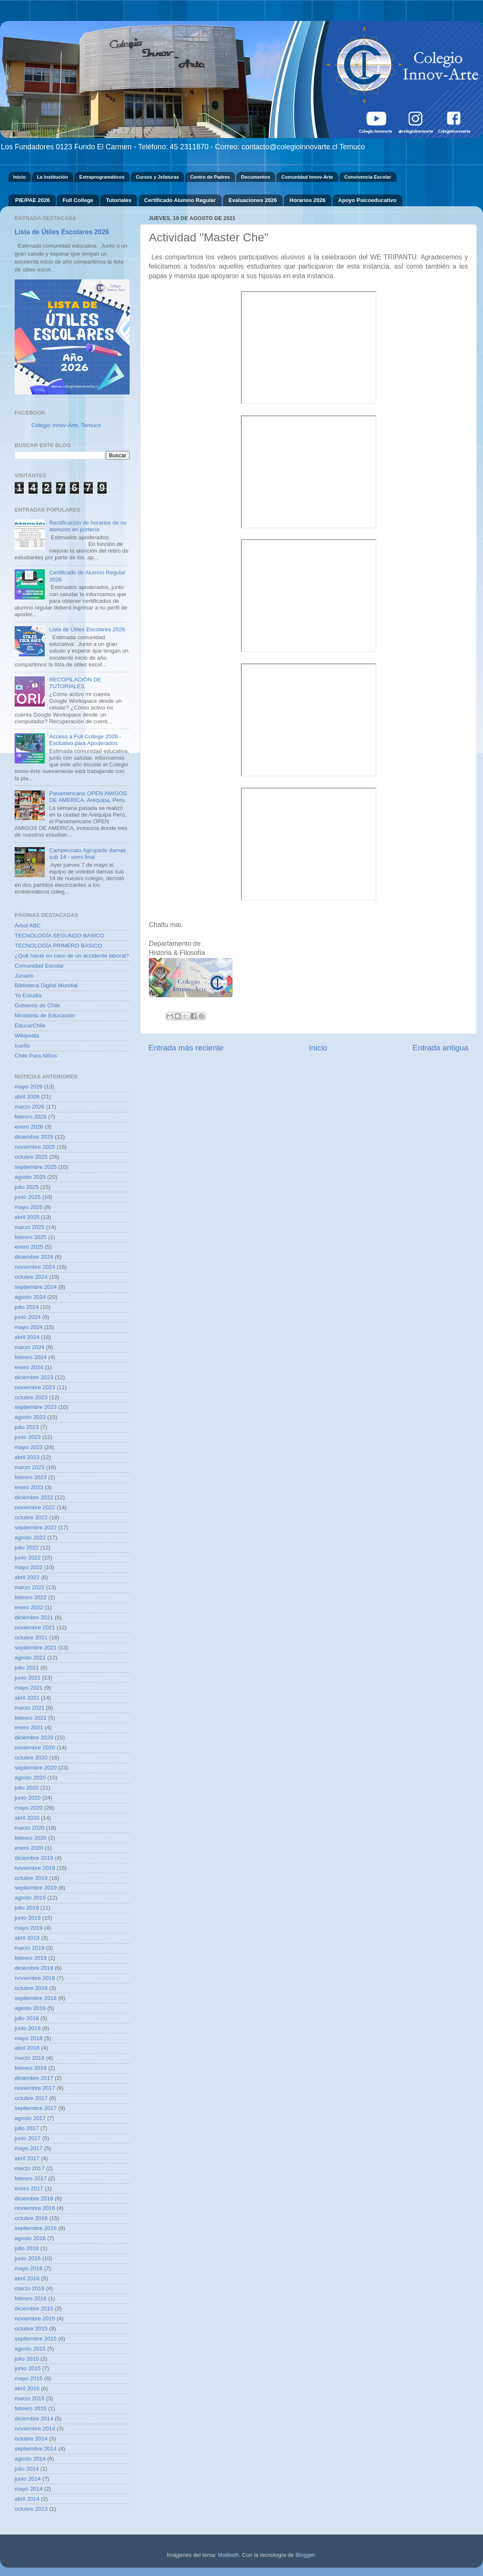  I want to click on Horarios 2026, so click(307, 200).